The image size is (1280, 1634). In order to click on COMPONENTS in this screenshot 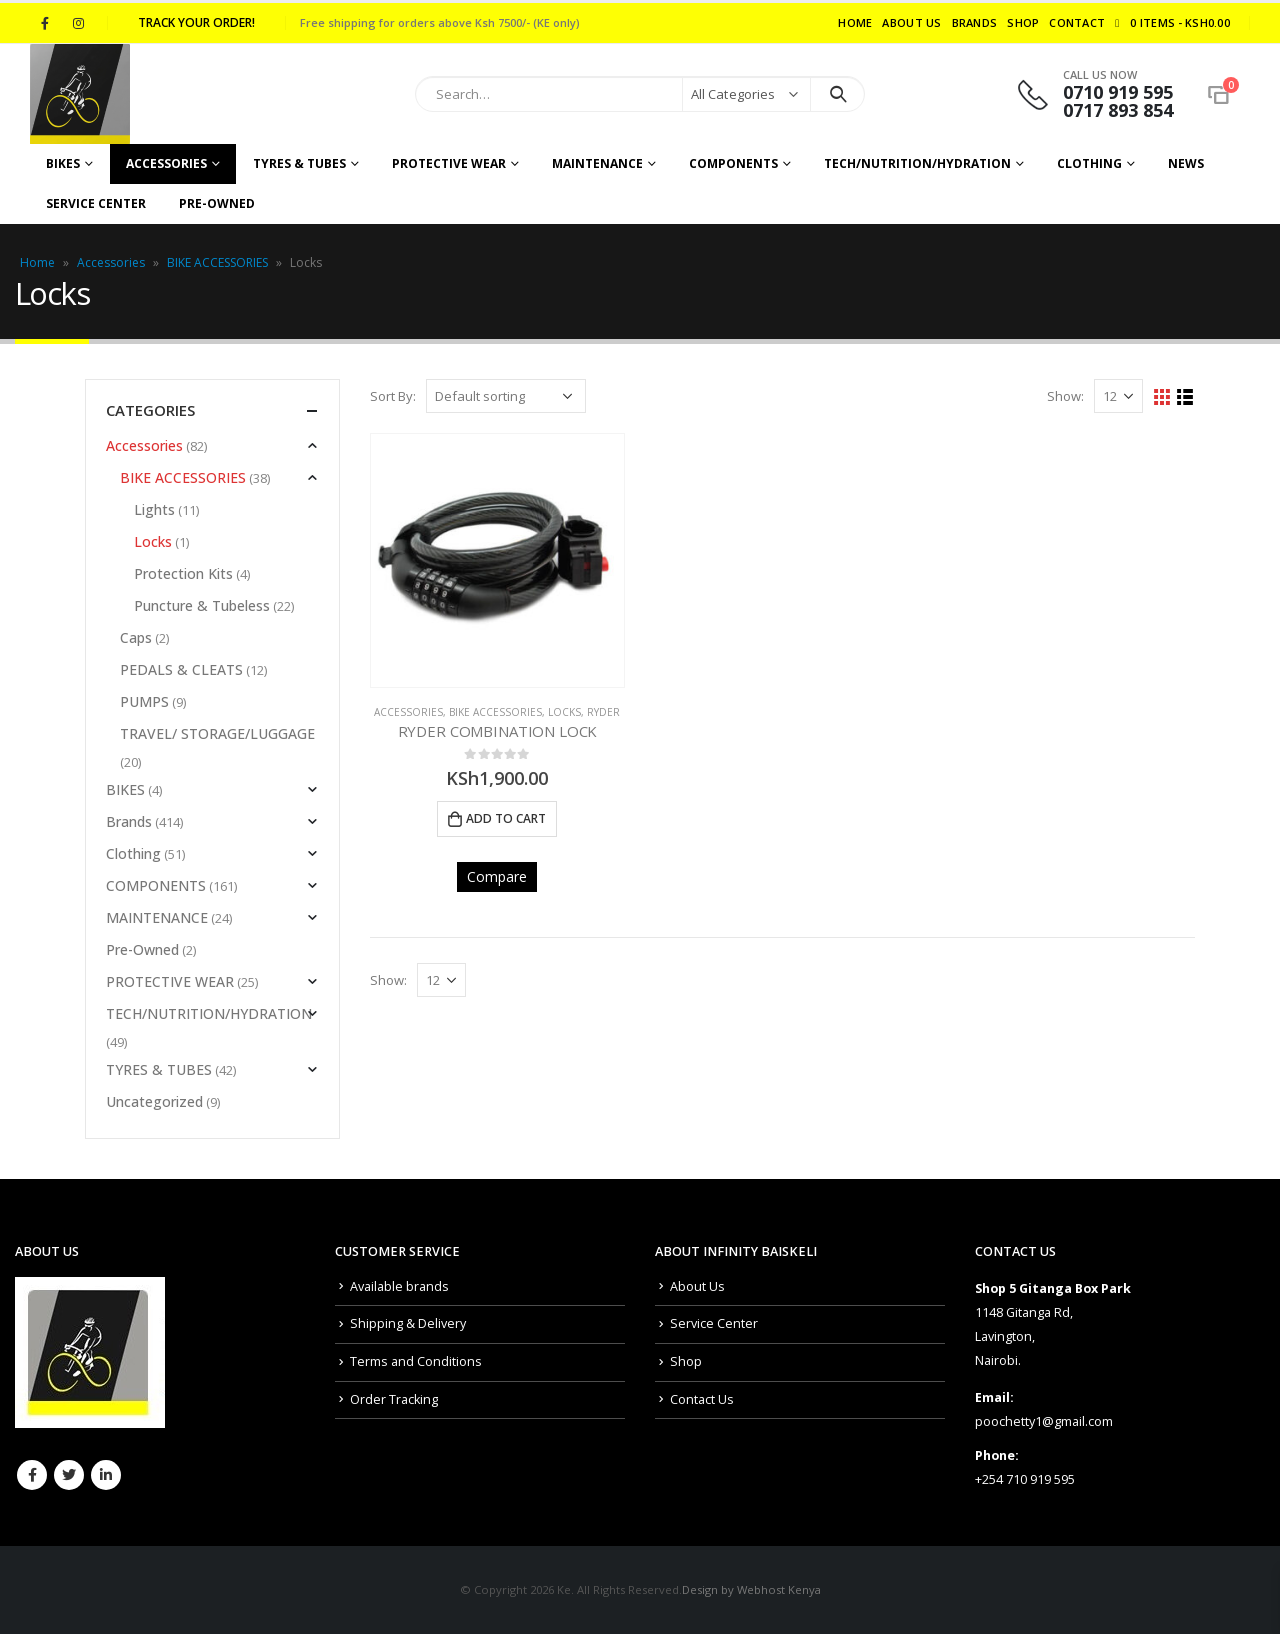, I will do `click(733, 163)`.